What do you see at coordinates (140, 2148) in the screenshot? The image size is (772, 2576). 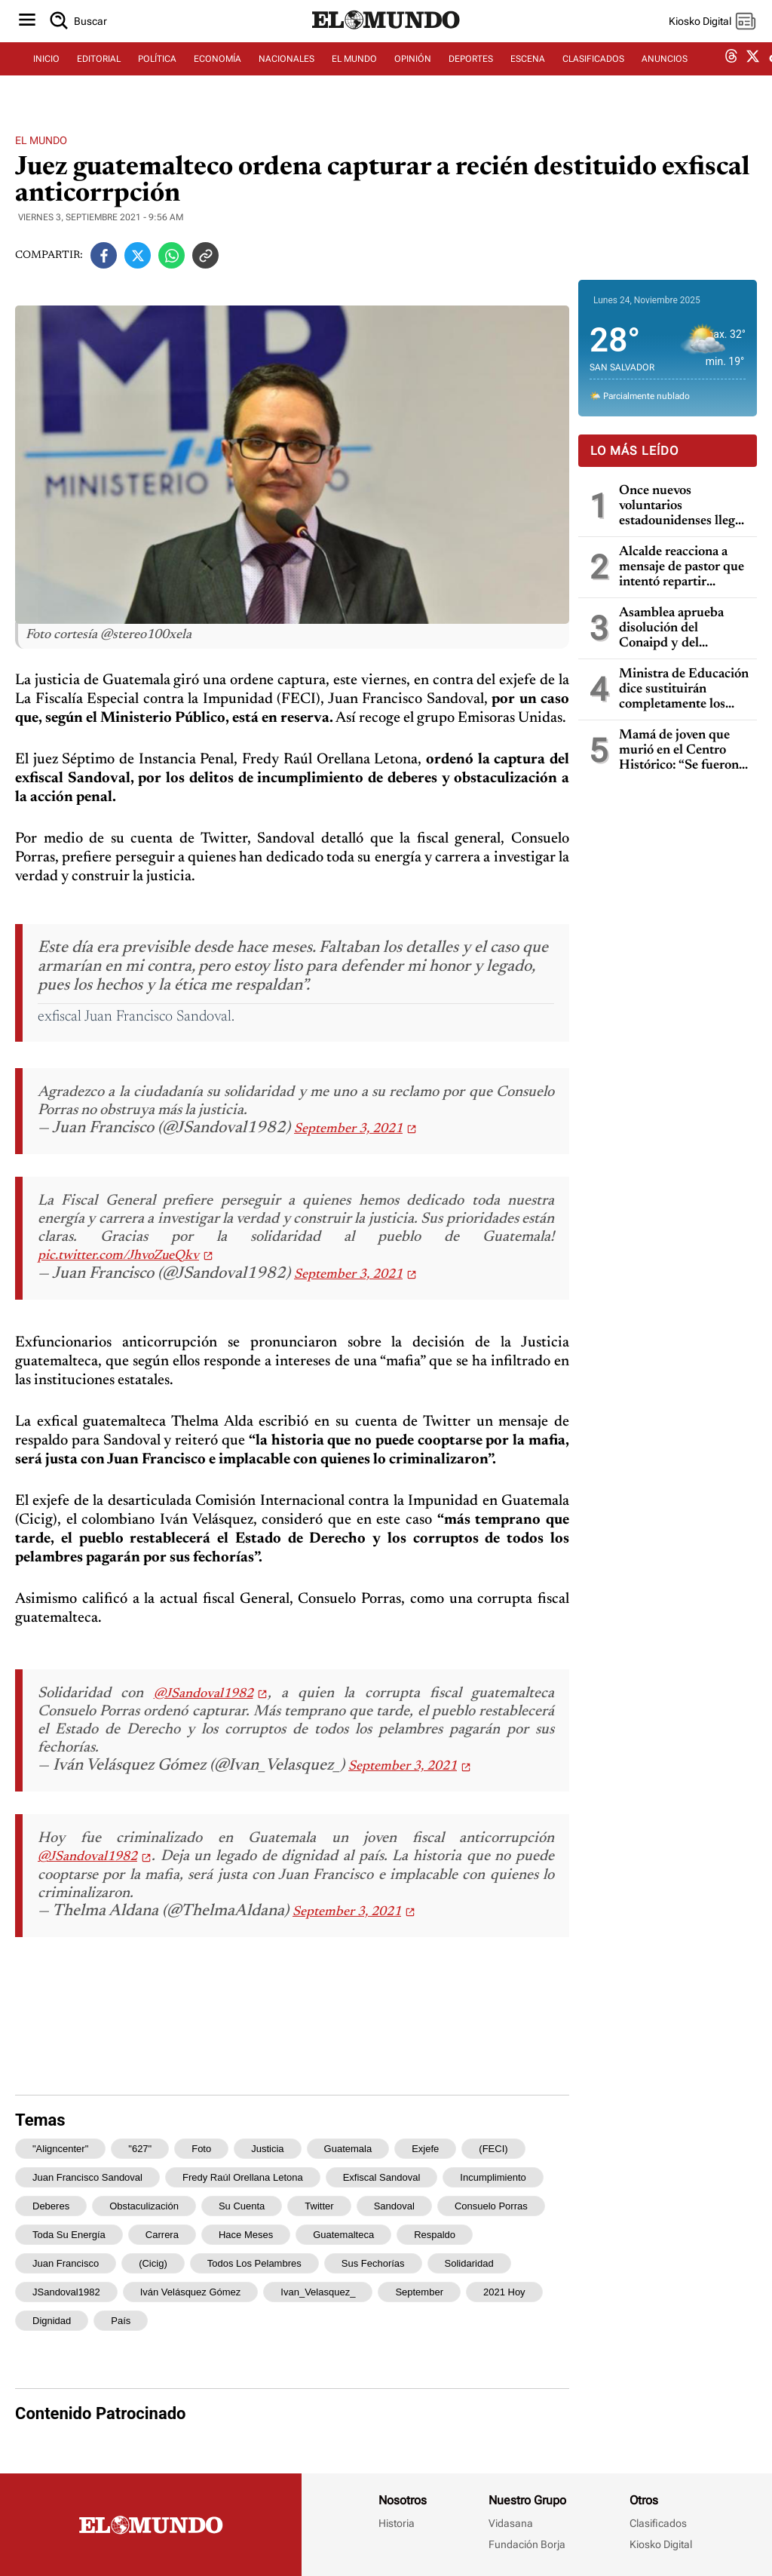 I see `"627"` at bounding box center [140, 2148].